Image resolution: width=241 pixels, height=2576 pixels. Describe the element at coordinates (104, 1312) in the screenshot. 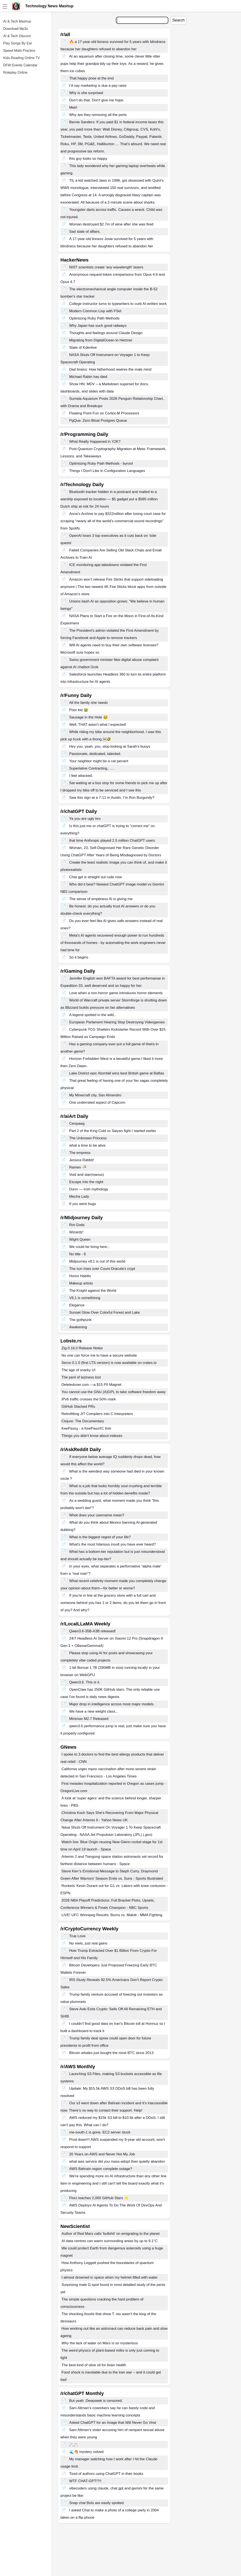

I see `Sunset Glow Over Colorful Forest and Lake` at that location.